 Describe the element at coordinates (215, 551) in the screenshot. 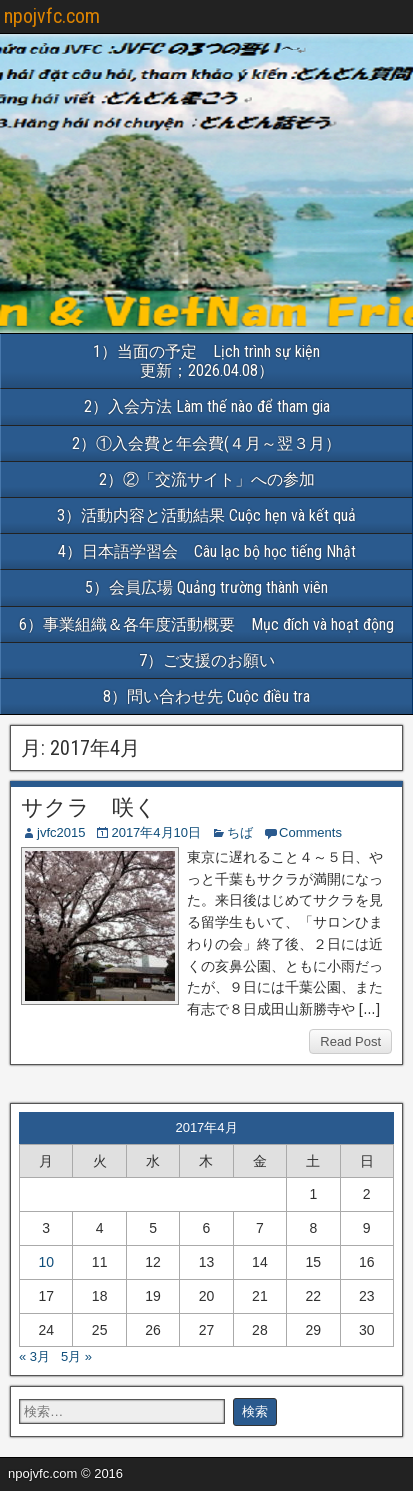

I see `4）日本語学習会 Câu lạc bộ học tiếng Nhật` at that location.